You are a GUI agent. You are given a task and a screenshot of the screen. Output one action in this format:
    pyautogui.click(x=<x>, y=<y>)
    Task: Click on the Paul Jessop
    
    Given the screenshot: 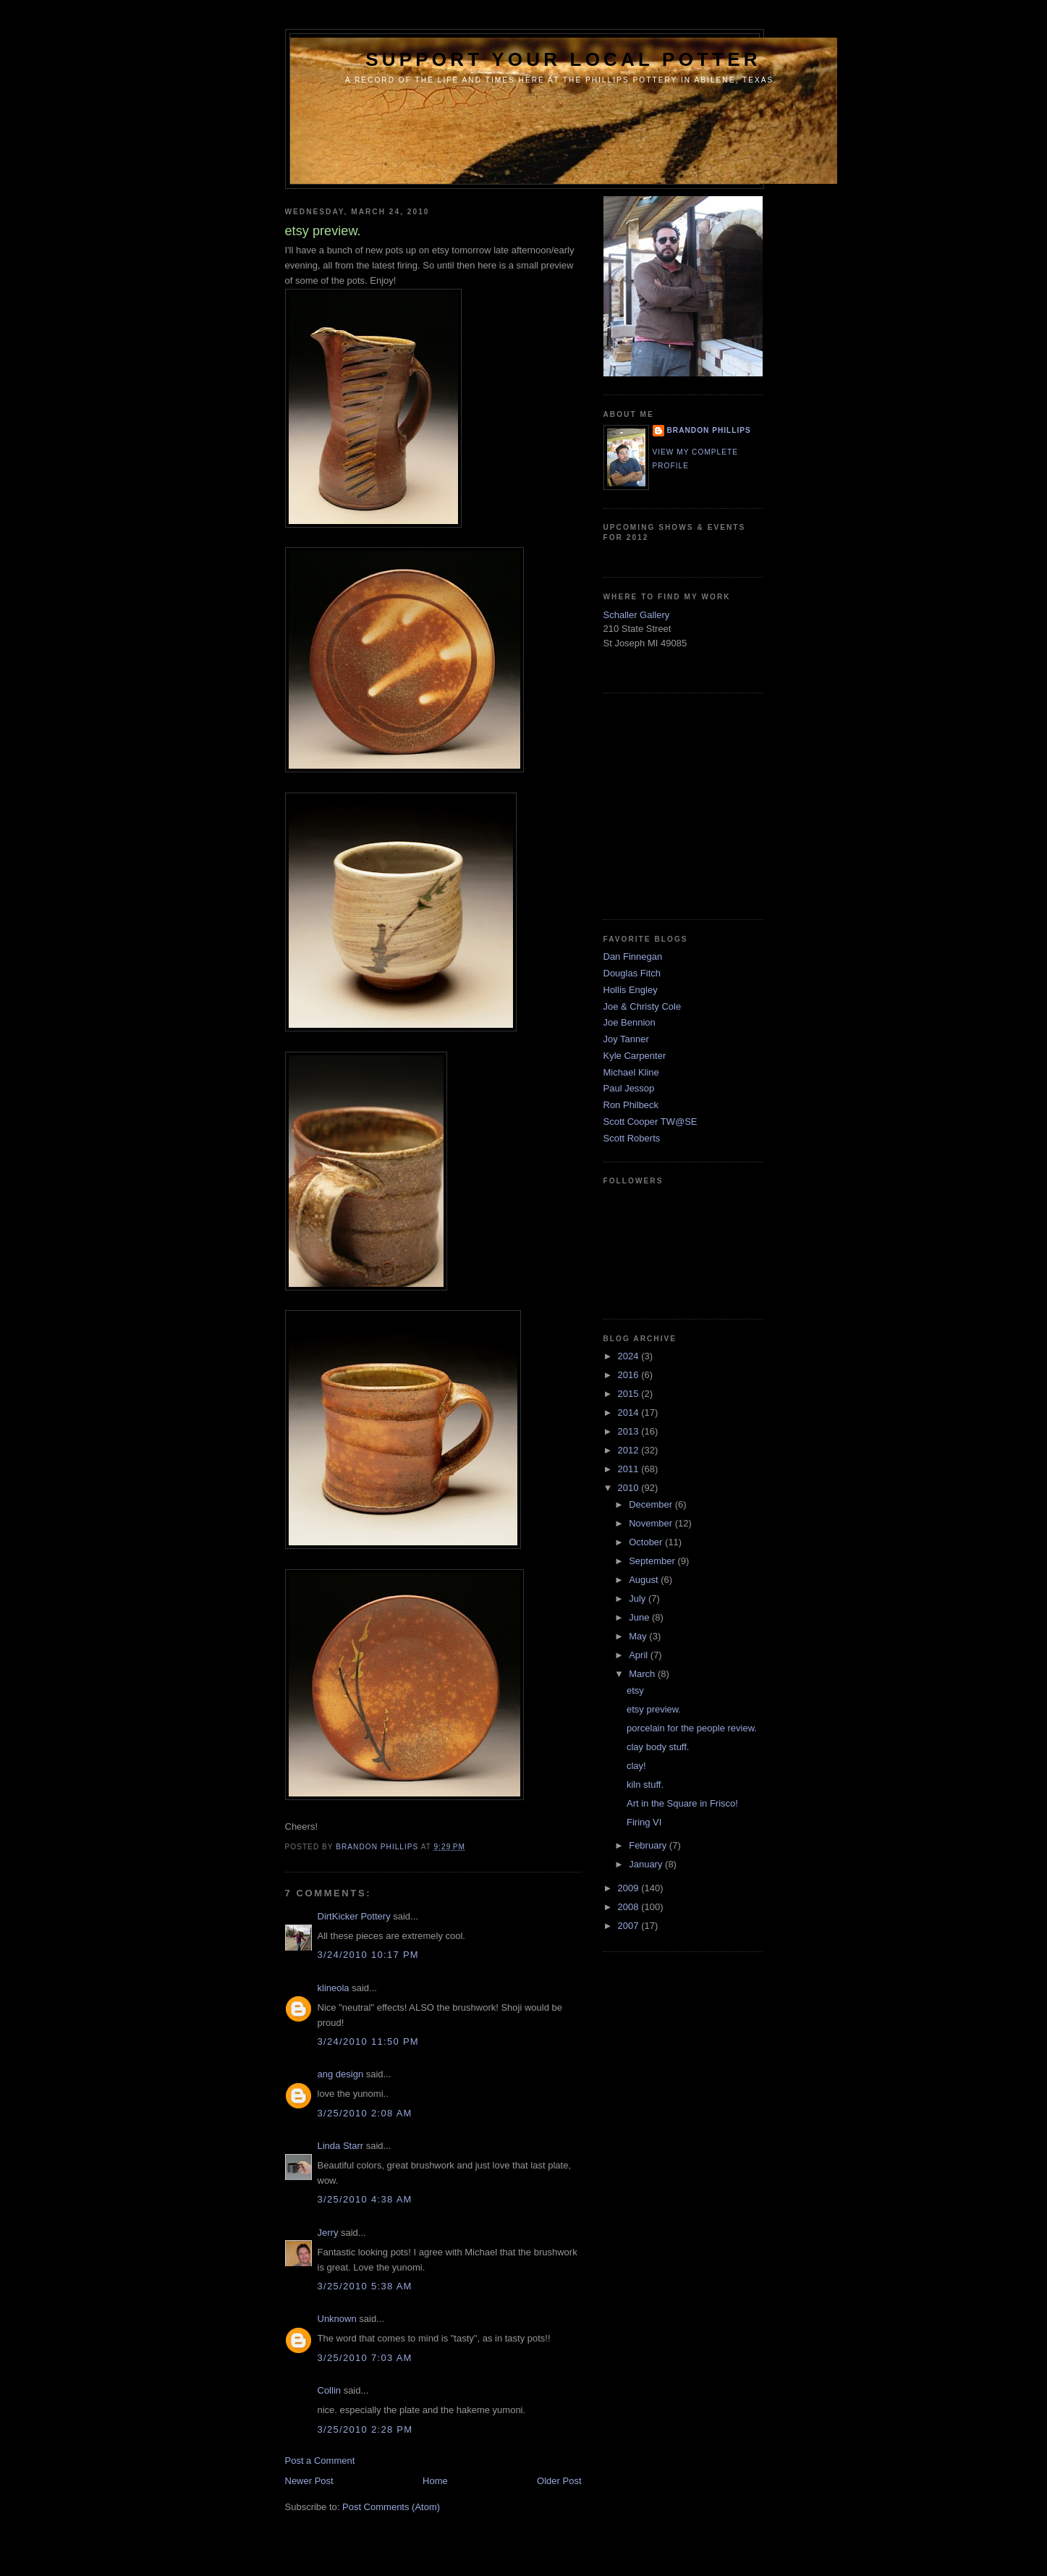 What is the action you would take?
    pyautogui.click(x=629, y=1088)
    